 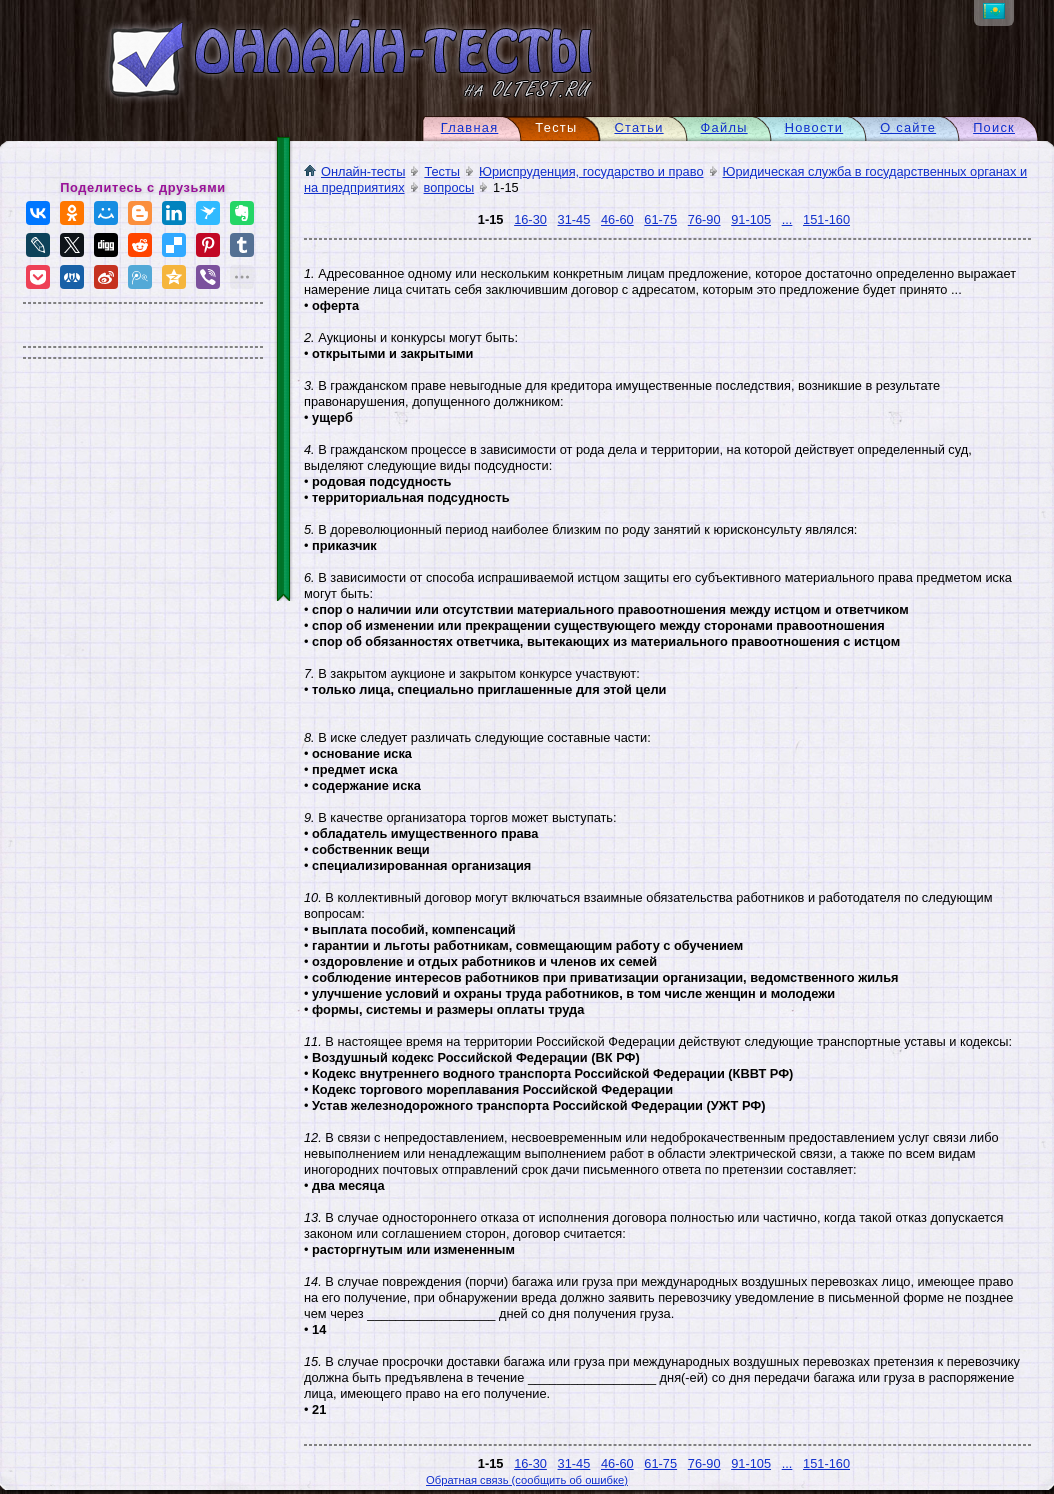 I want to click on Поиск, so click(x=994, y=128).